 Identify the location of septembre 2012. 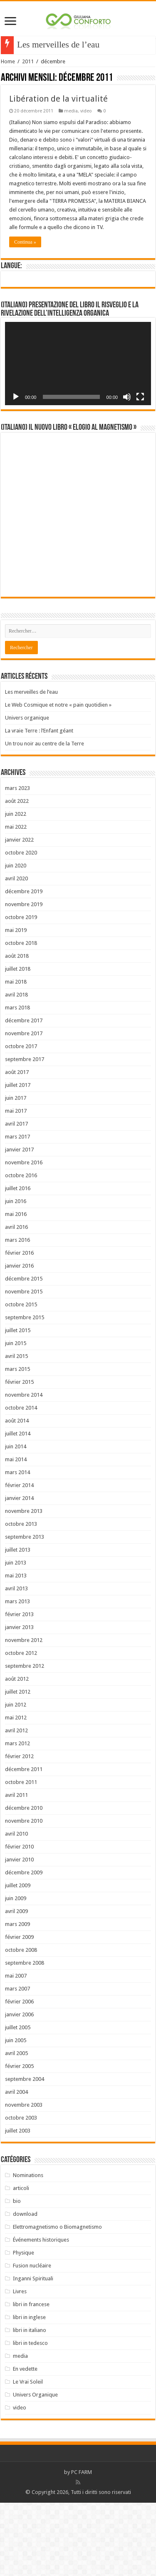
(24, 1739).